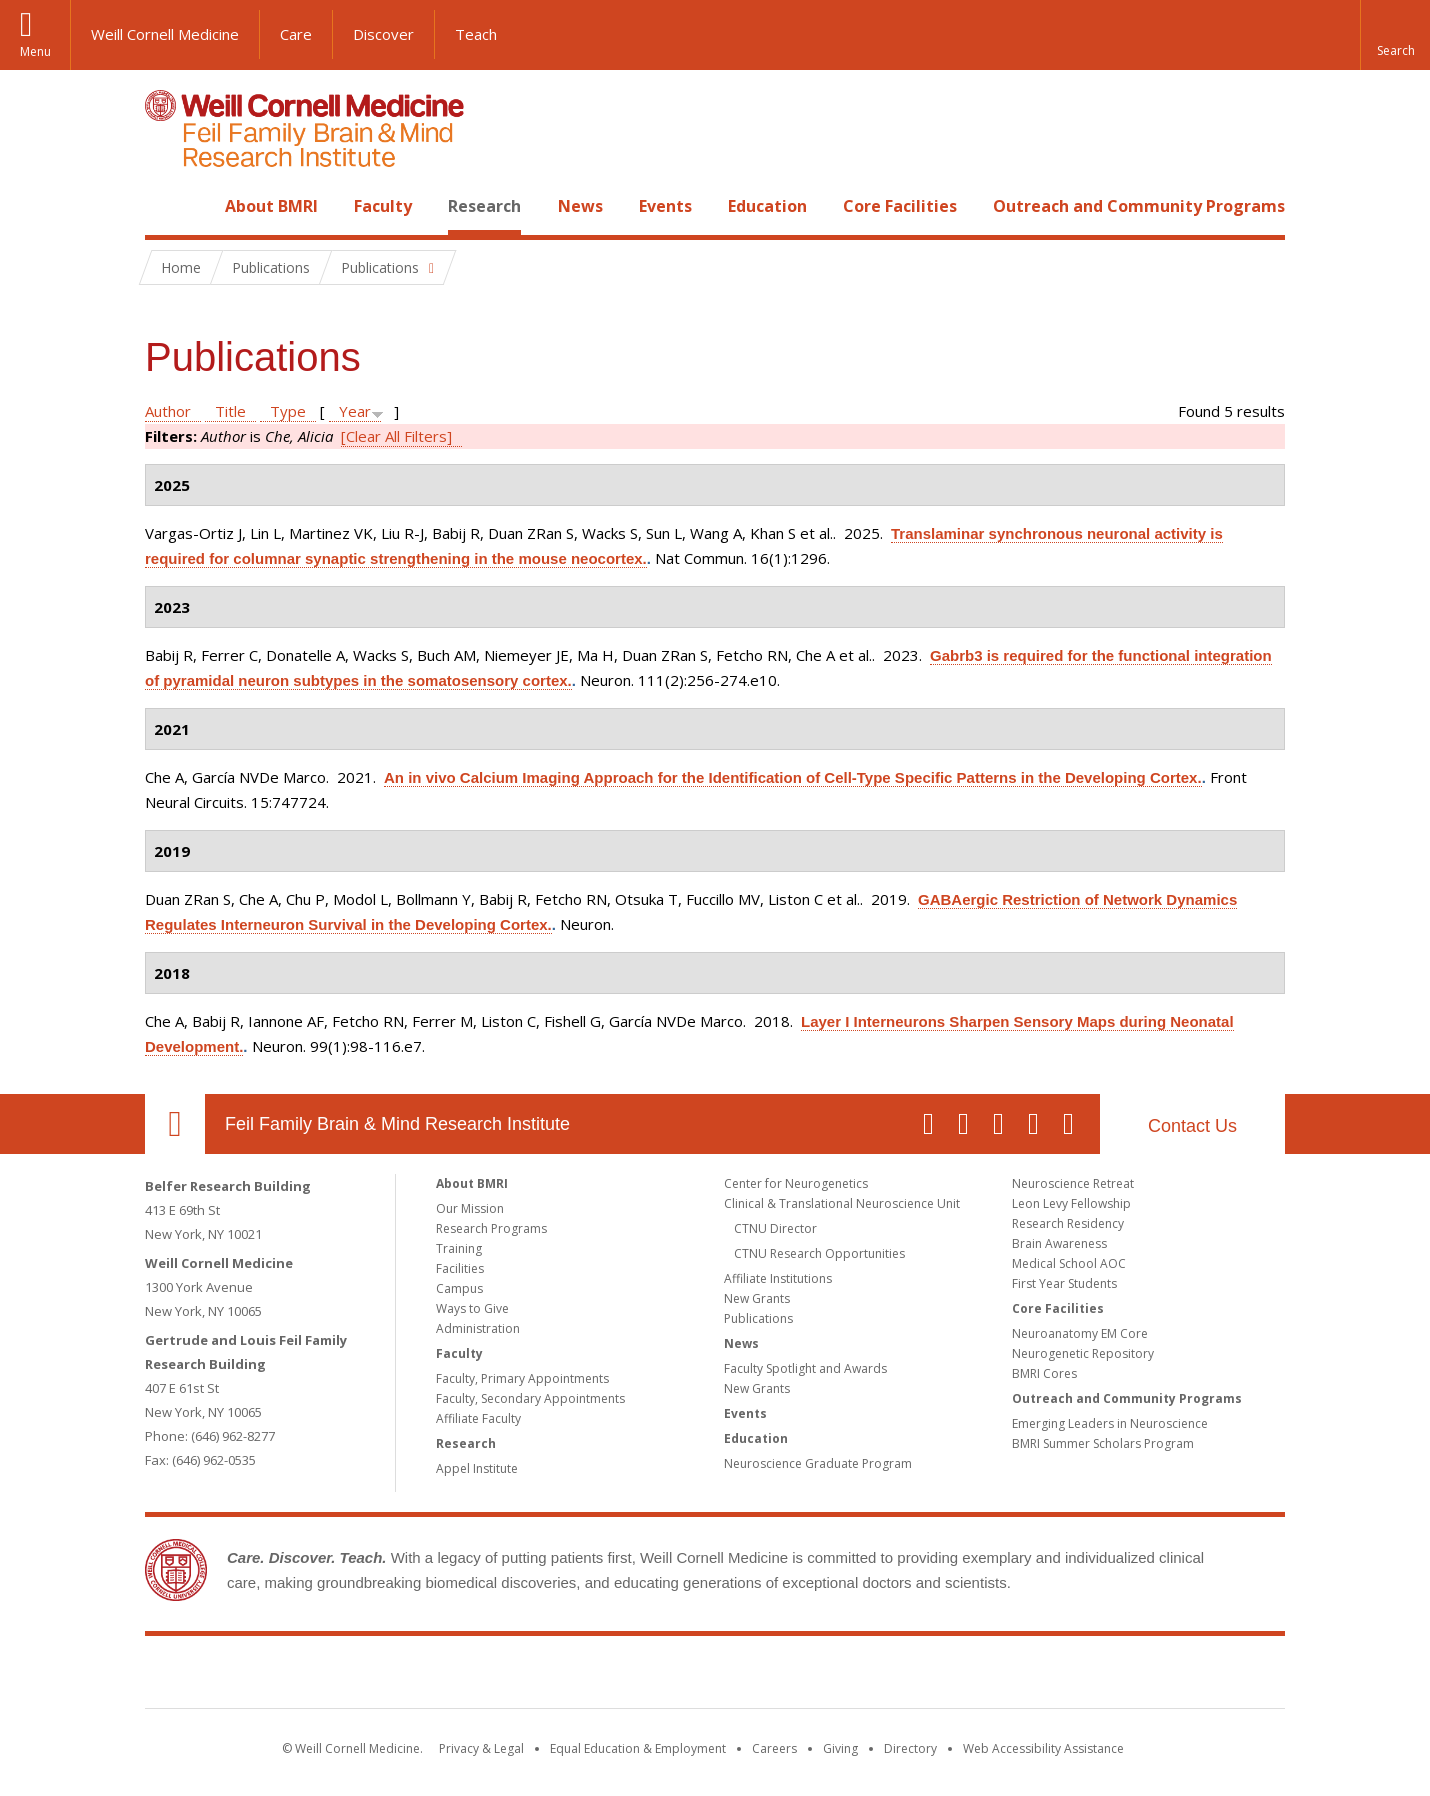 This screenshot has width=1430, height=1796. Describe the element at coordinates (296, 34) in the screenshot. I see `Care` at that location.